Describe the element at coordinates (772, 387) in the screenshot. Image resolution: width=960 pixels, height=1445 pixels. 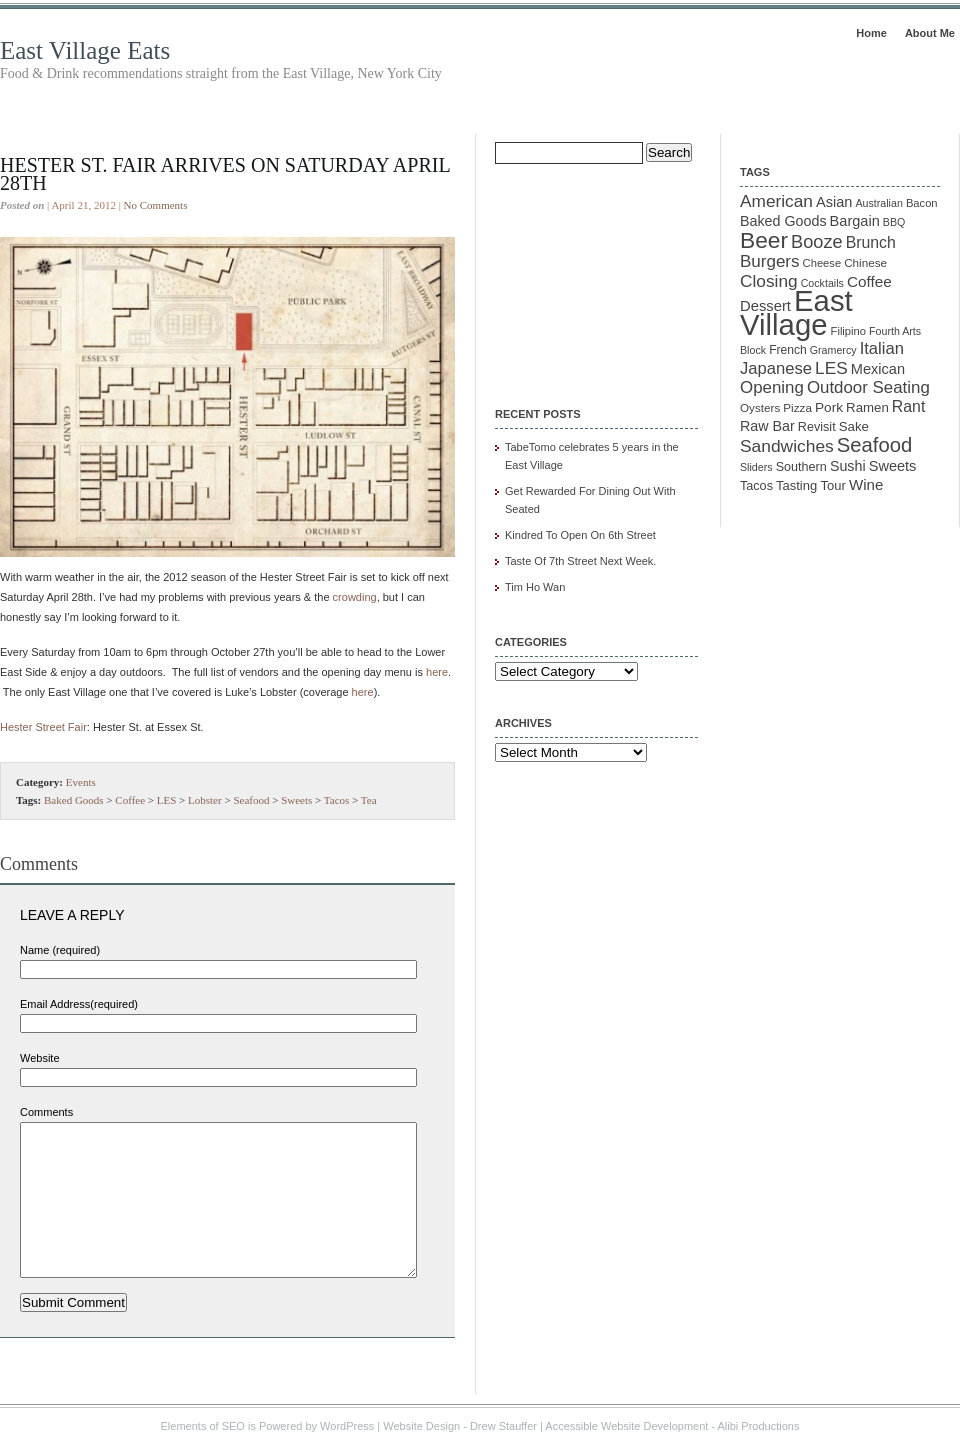
I see `Opening [Opening (29 items)]` at that location.